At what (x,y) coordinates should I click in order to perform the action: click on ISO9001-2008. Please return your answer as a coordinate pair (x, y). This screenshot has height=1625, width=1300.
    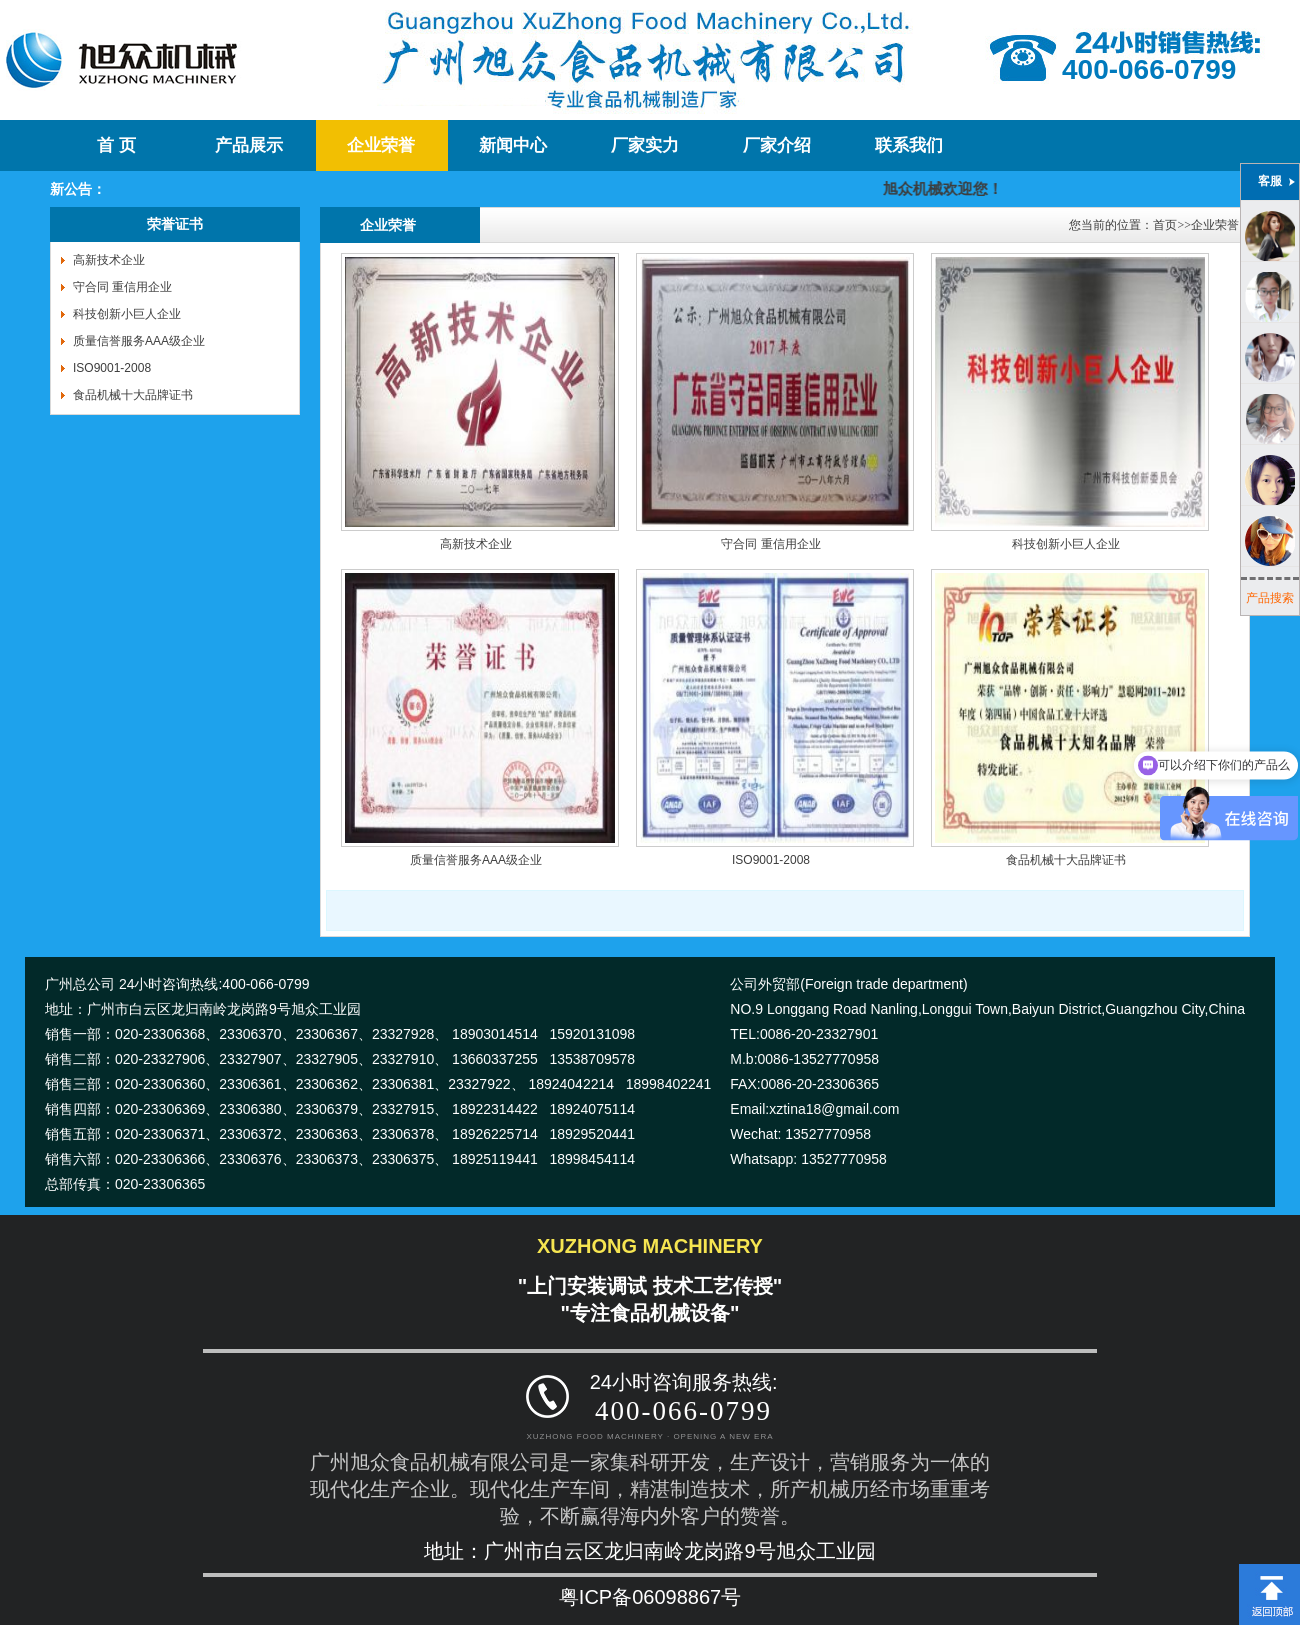
    Looking at the image, I should click on (112, 368).